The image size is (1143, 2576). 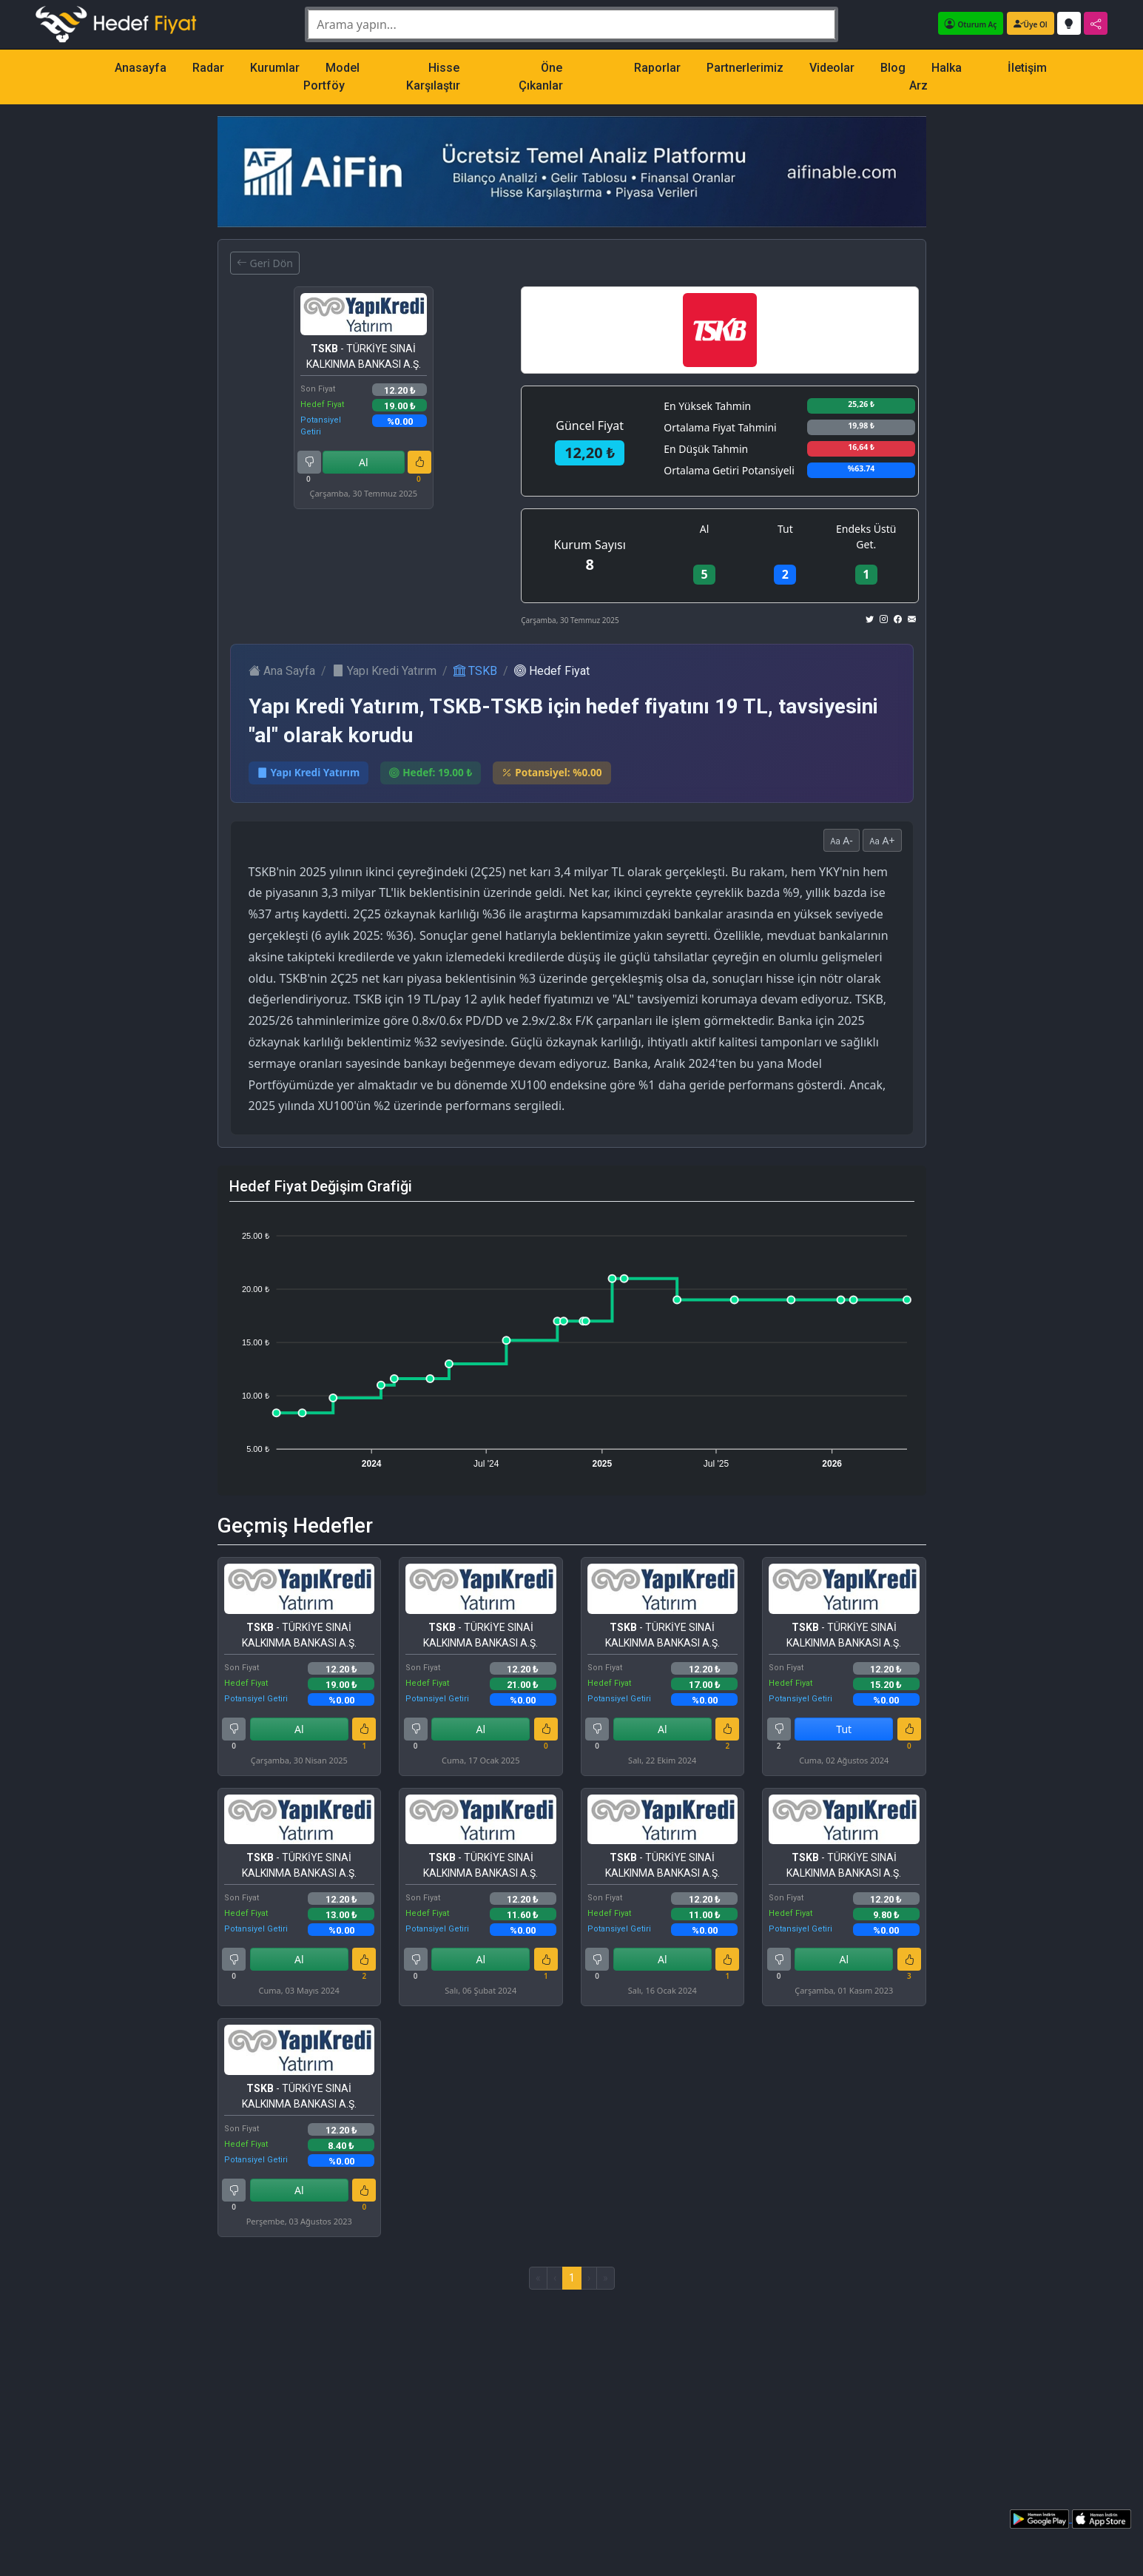 What do you see at coordinates (208, 68) in the screenshot?
I see `Radar` at bounding box center [208, 68].